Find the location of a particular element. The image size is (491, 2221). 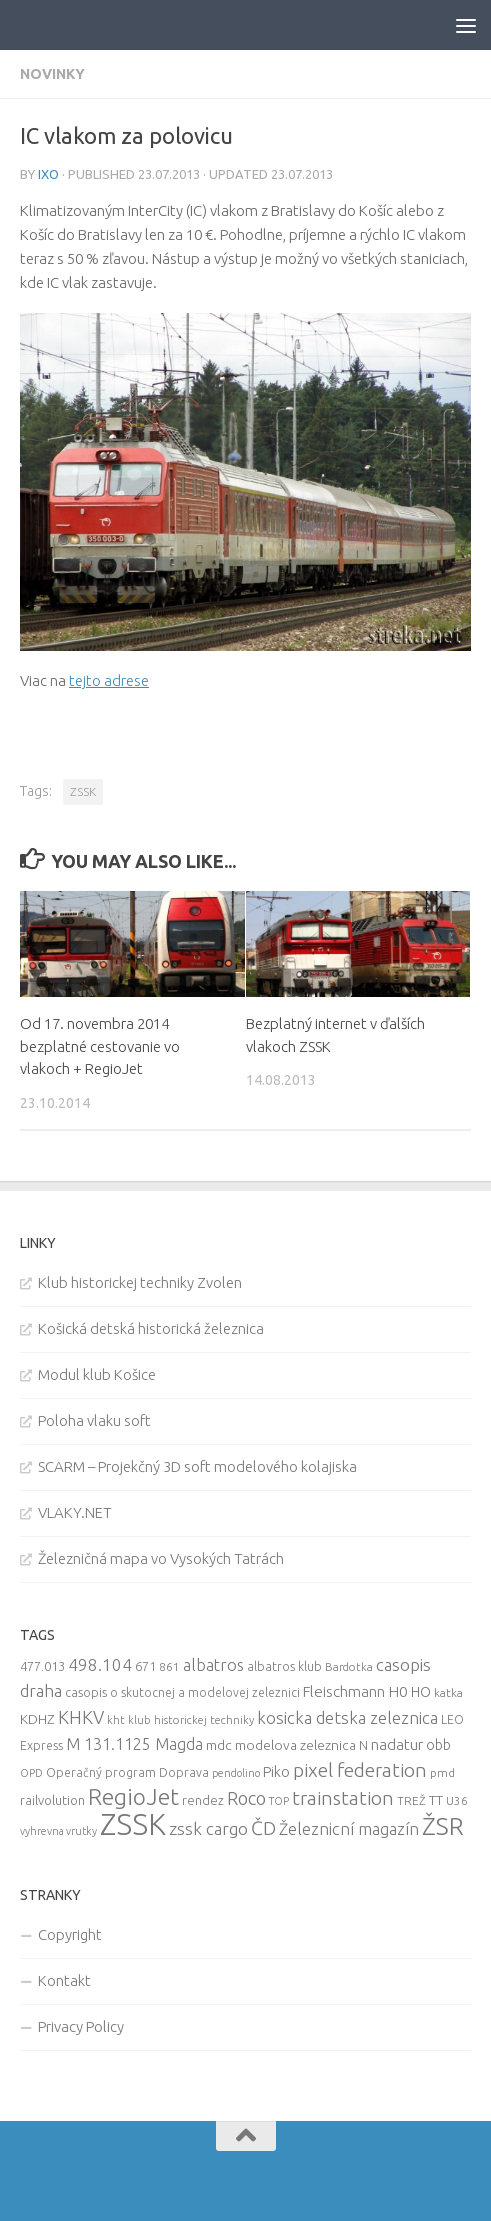

katka [katka (9 items)] is located at coordinates (448, 1692).